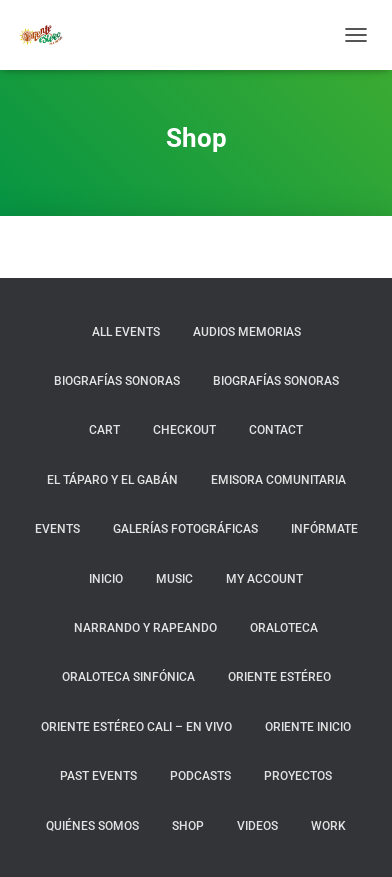 This screenshot has height=877, width=392. Describe the element at coordinates (106, 579) in the screenshot. I see `Inicio` at that location.